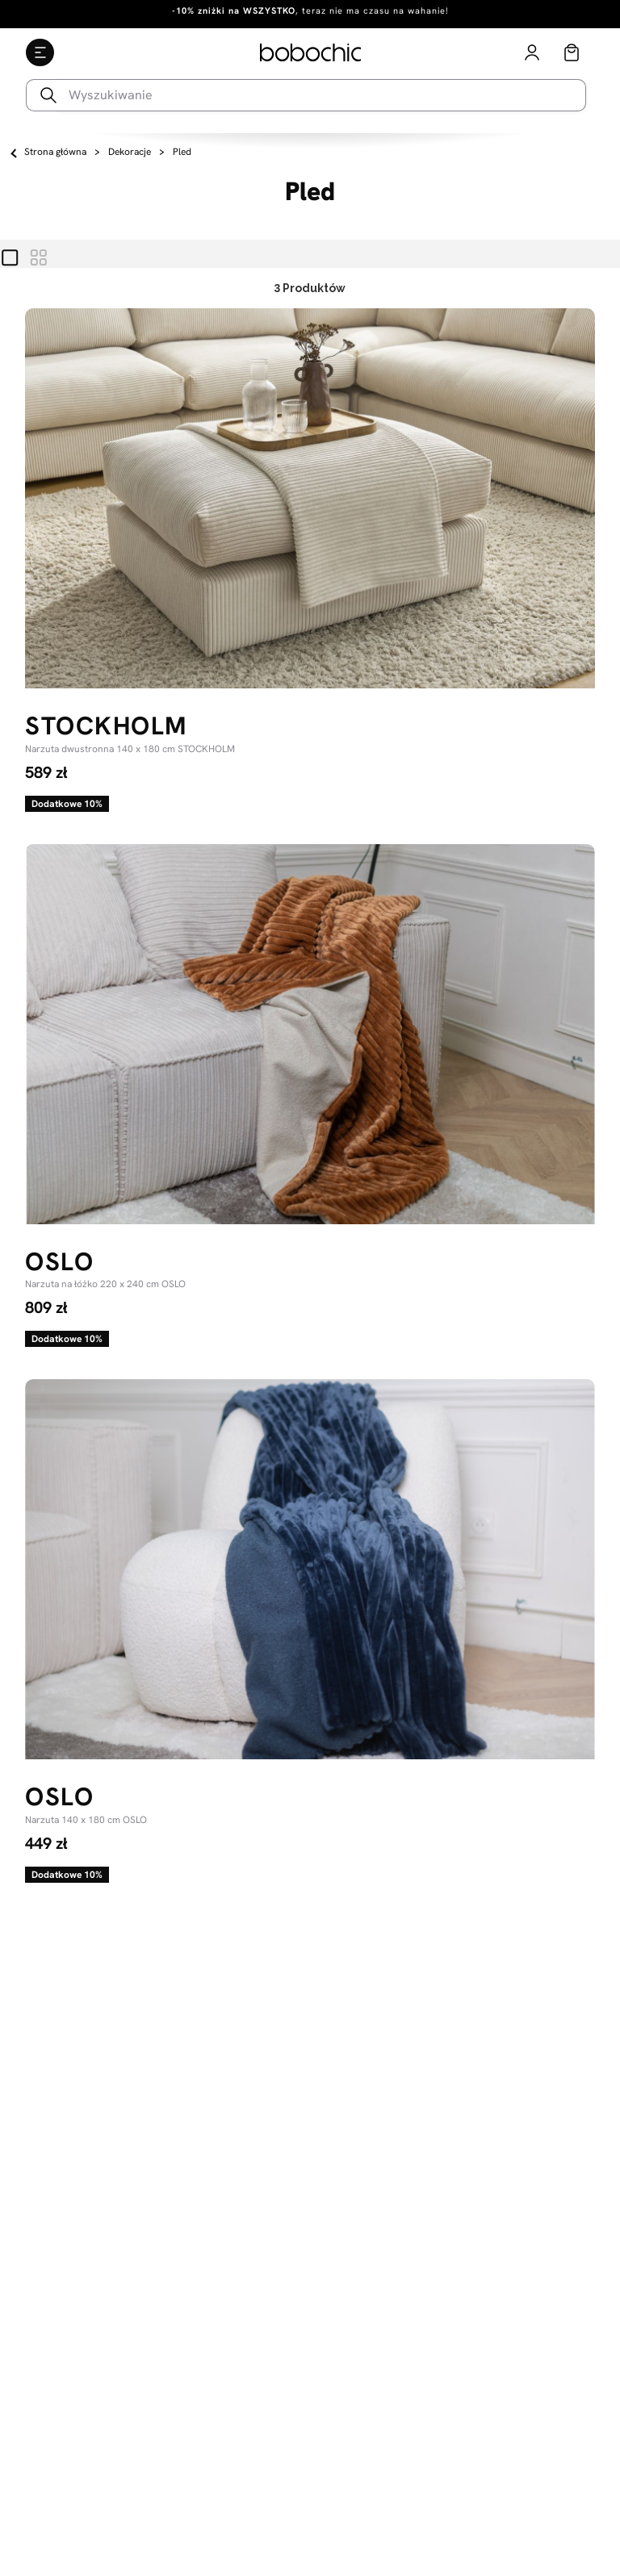 This screenshot has height=2576, width=620. Describe the element at coordinates (310, 10) in the screenshot. I see `, teraz nie ma czasu na wahanie!` at that location.